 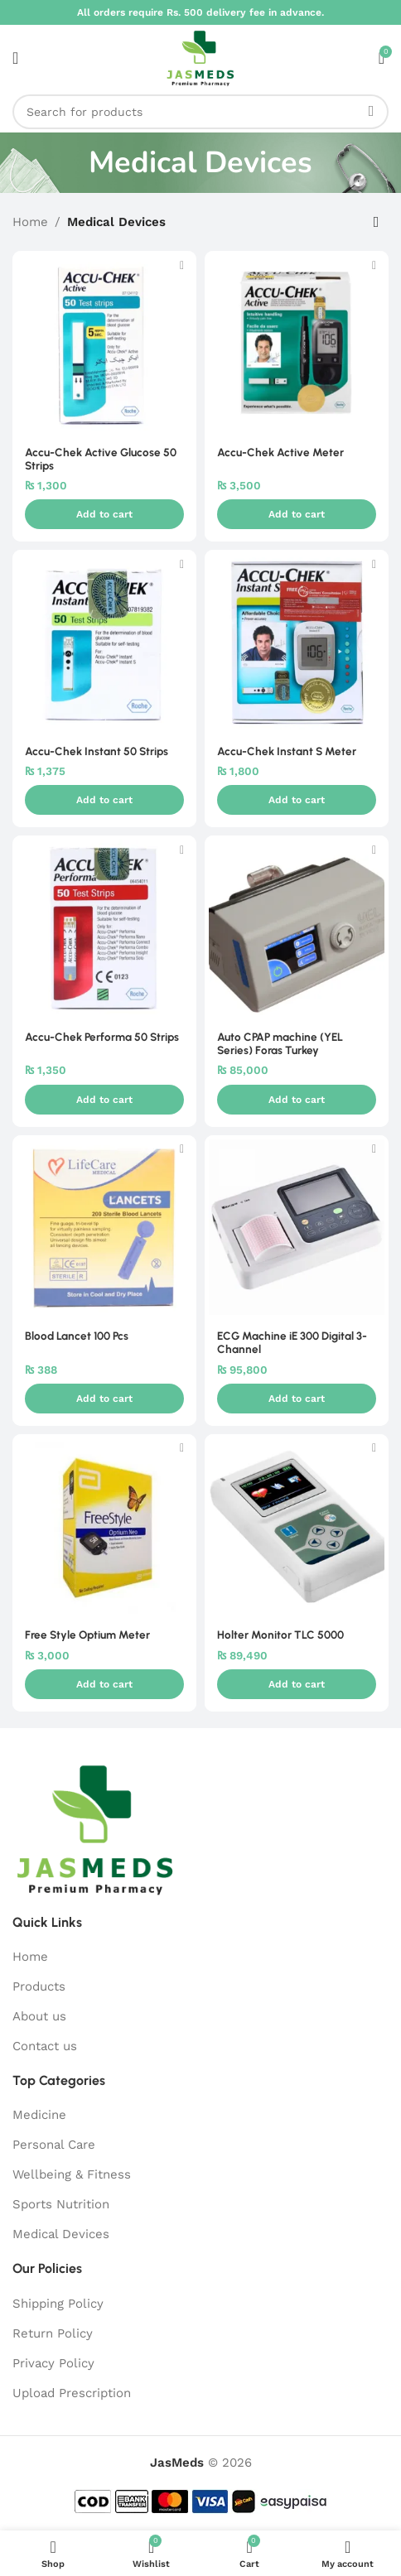 I want to click on [Accu-Chek Performa 50 Strips], so click(x=104, y=927).